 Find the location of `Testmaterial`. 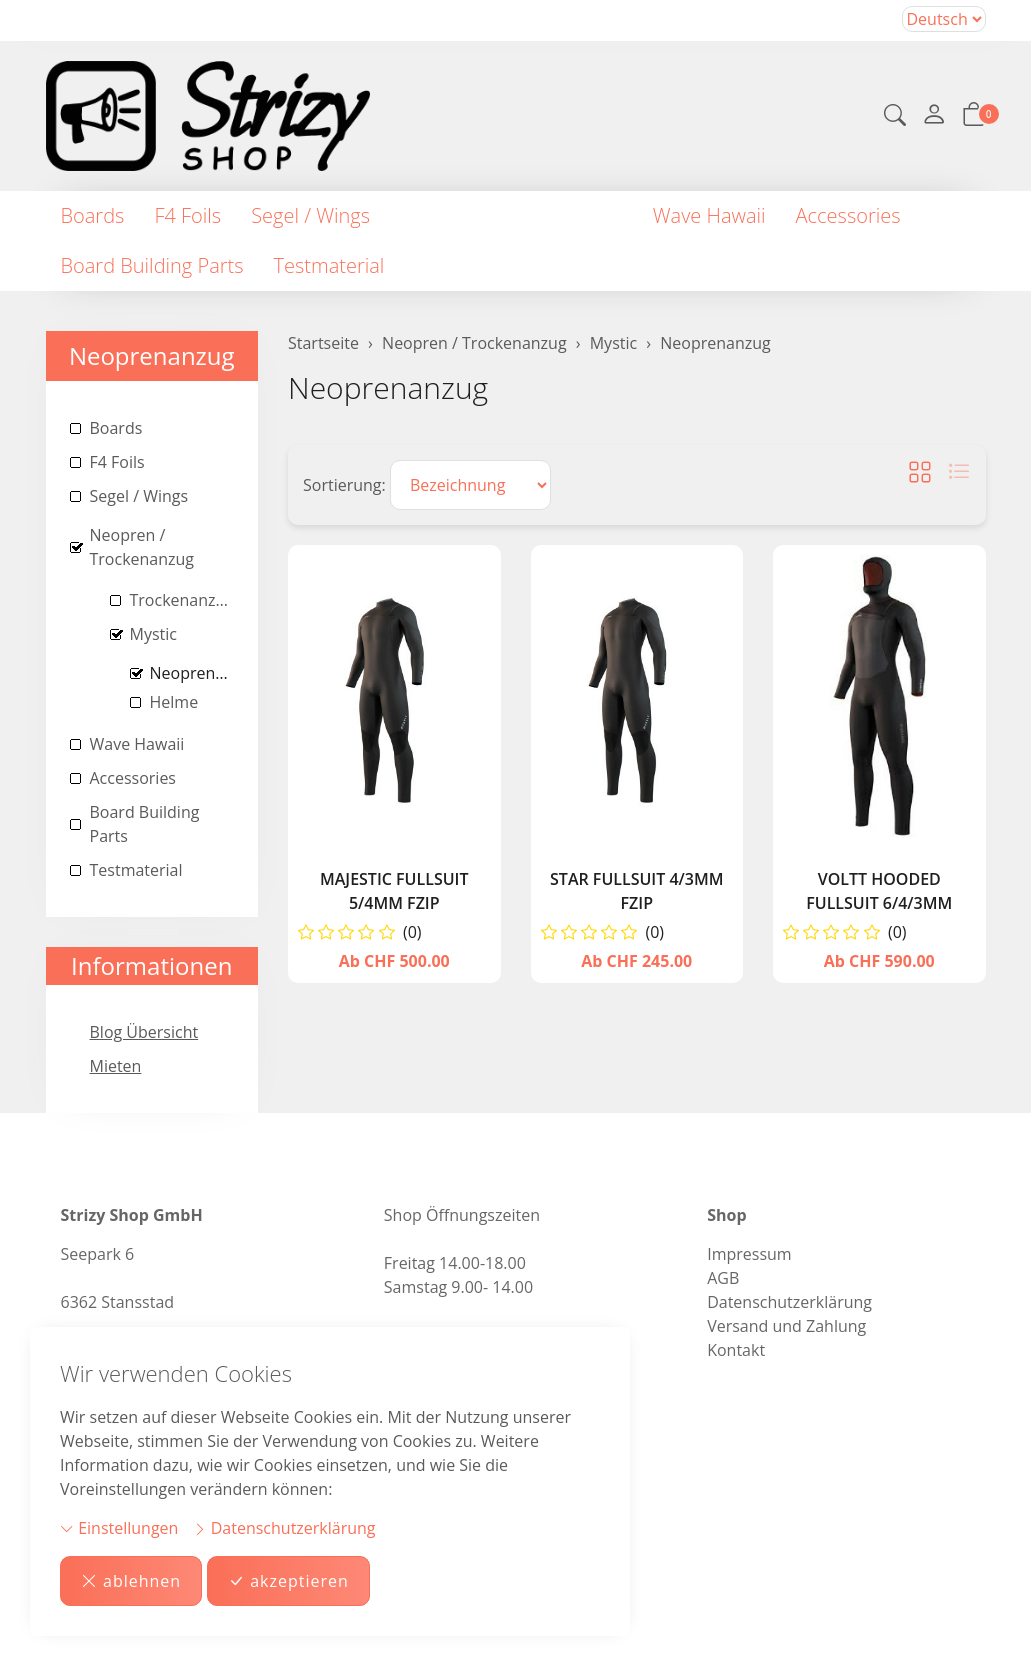

Testmaterial is located at coordinates (329, 265).